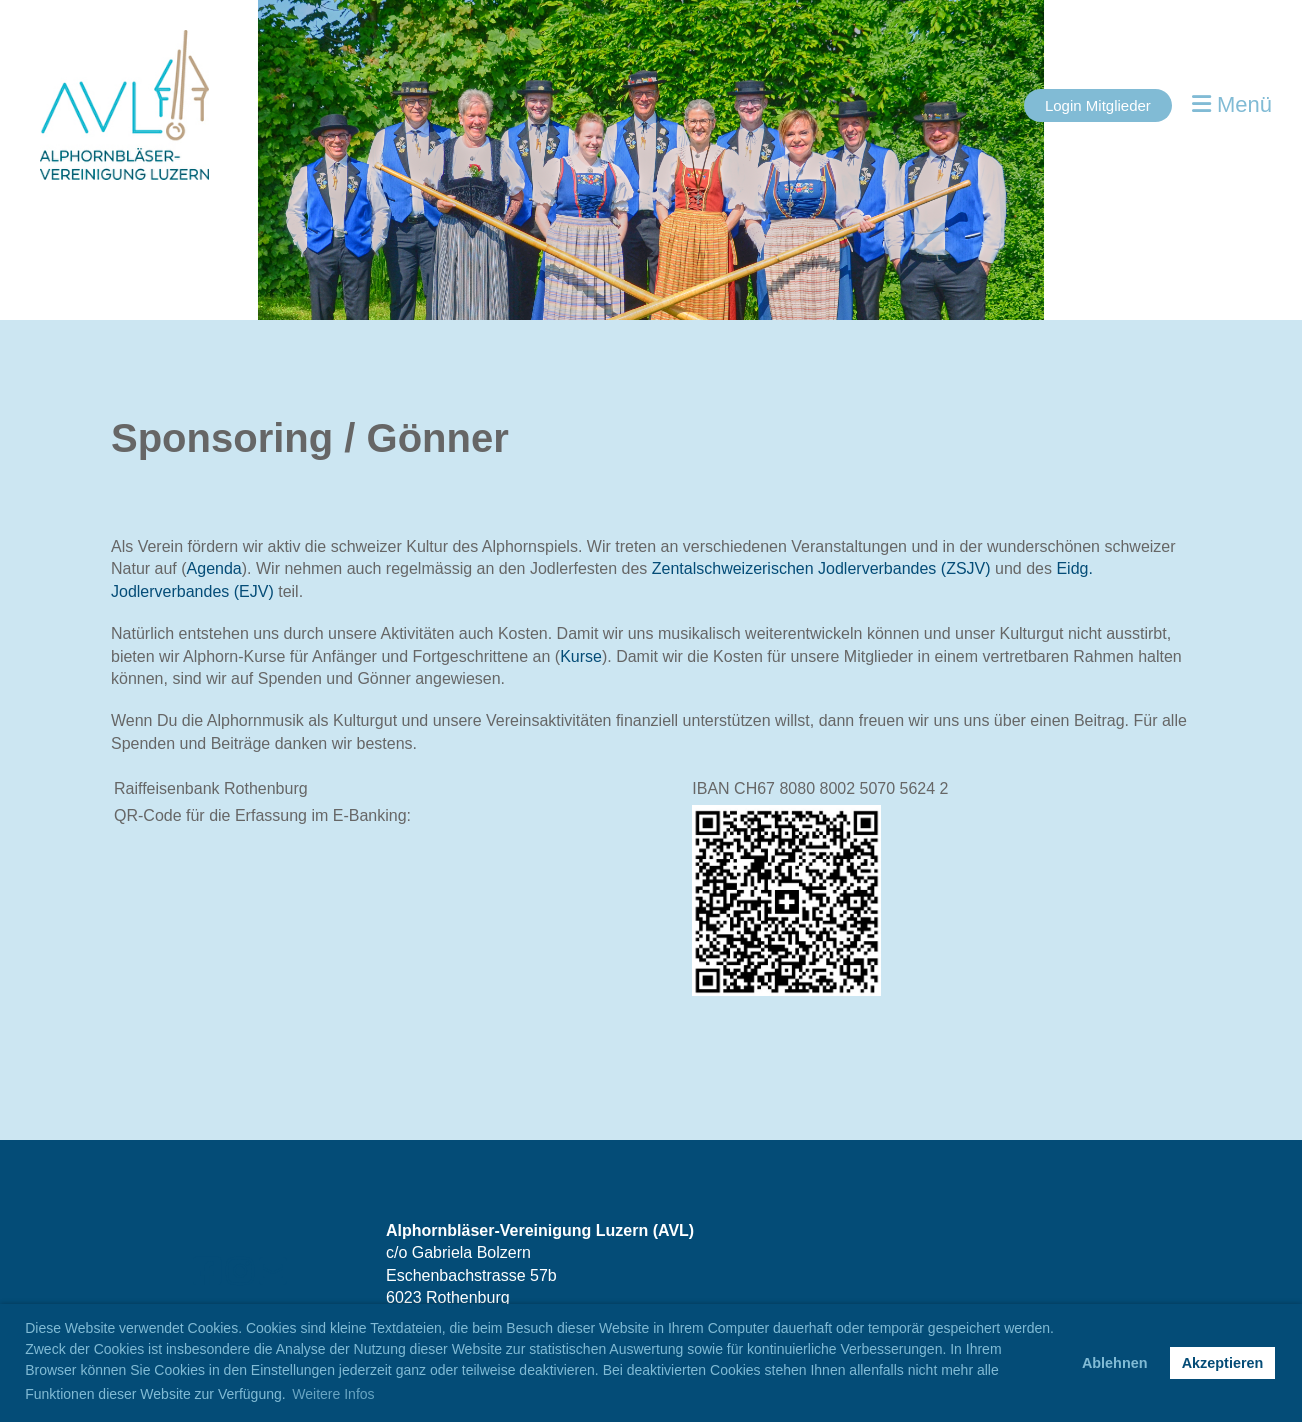  What do you see at coordinates (821, 568) in the screenshot?
I see `Zentalschweizerischen Jodlerverbandes (ZSJV)` at bounding box center [821, 568].